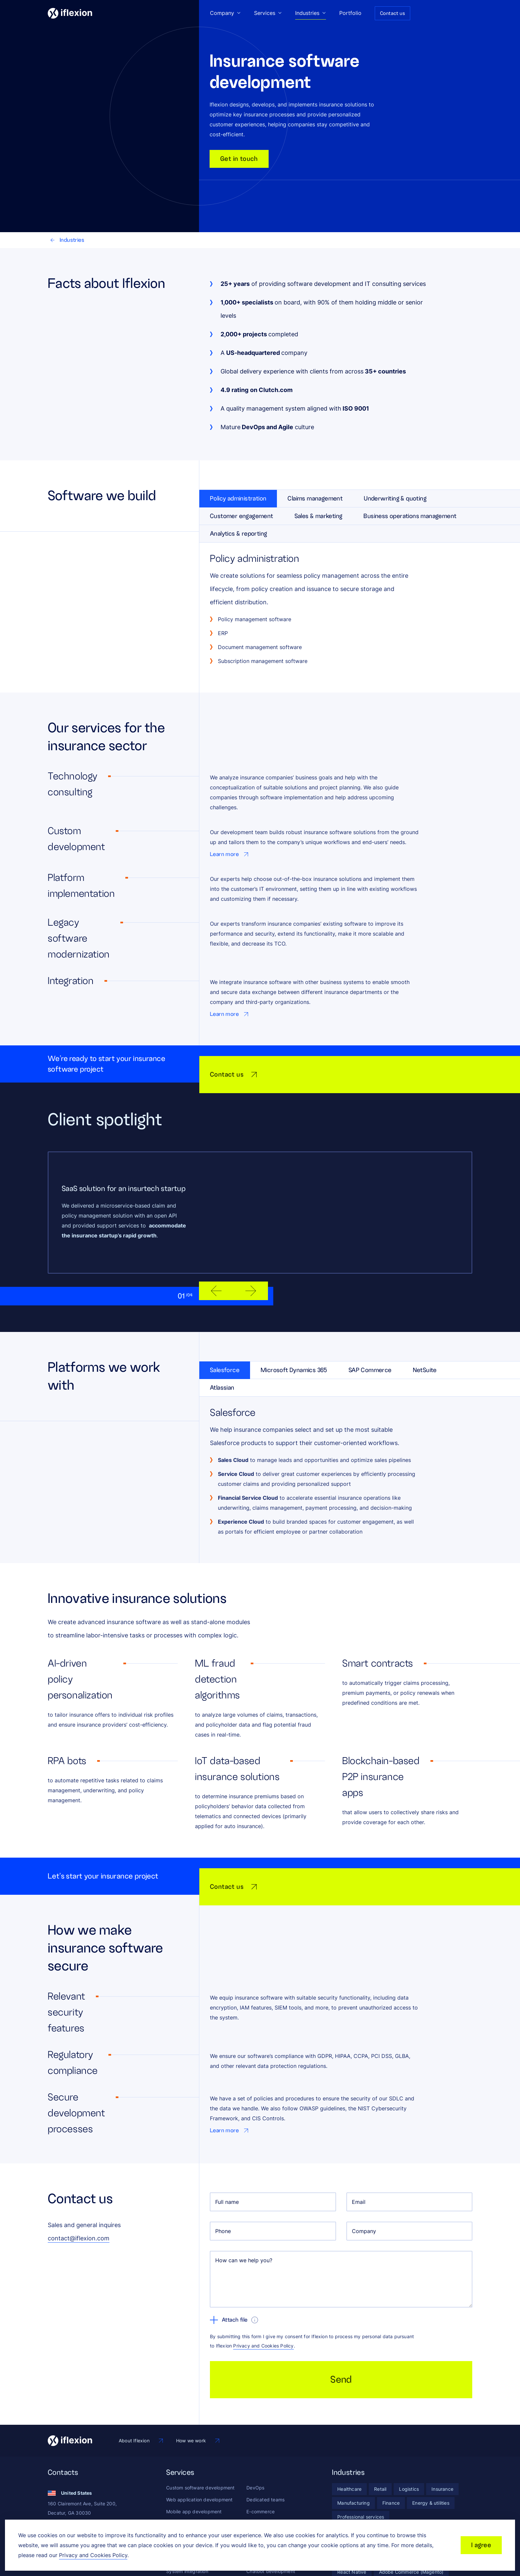  I want to click on System integration, so click(187, 2519).